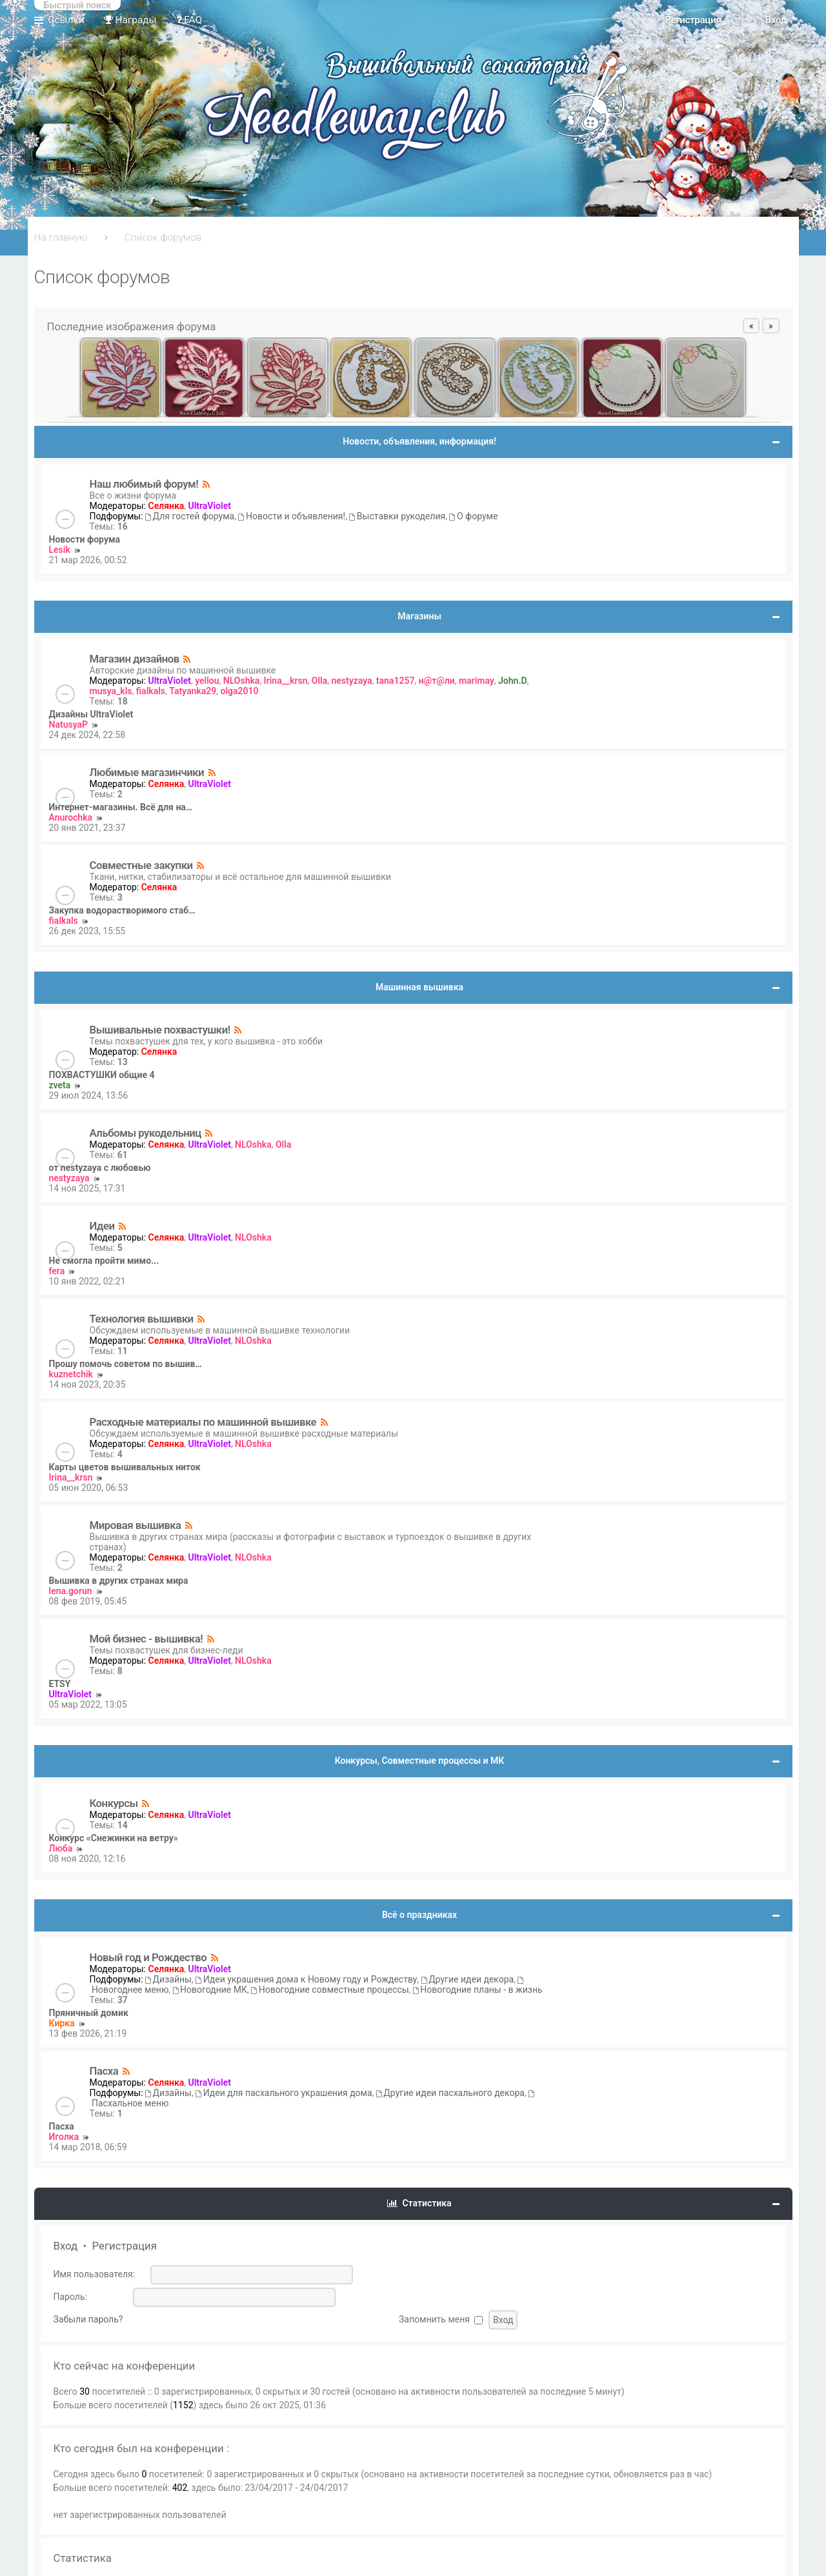  I want to click on Пасха, so click(104, 2070).